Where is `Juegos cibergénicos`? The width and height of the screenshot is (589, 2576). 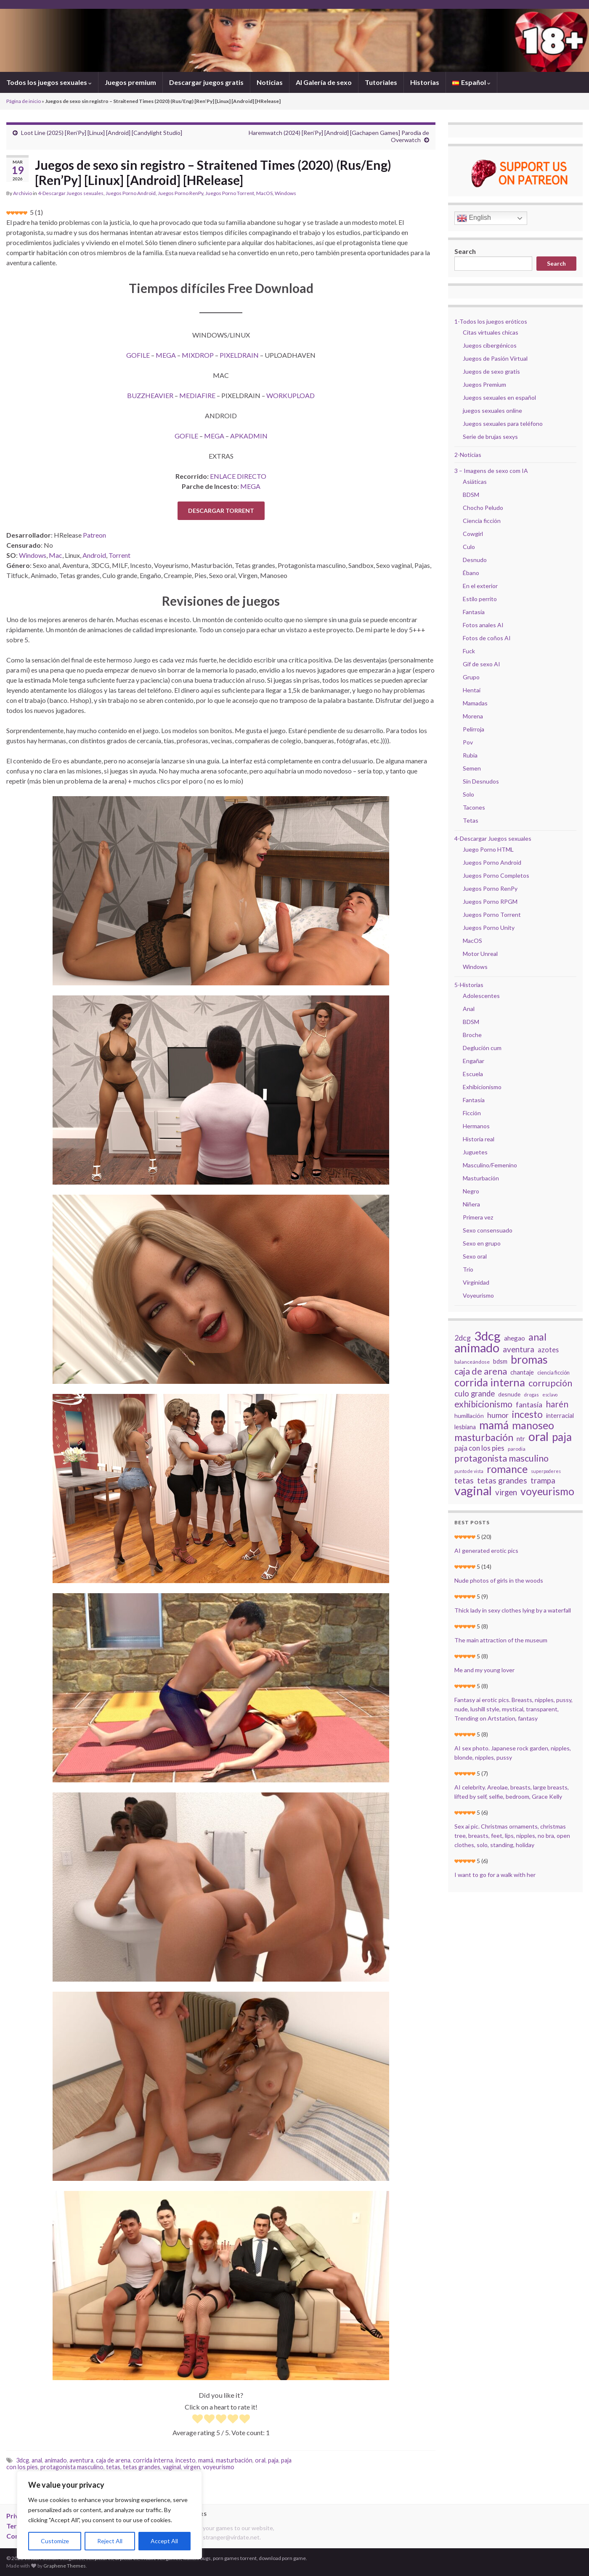
Juegos cibergénicos is located at coordinates (490, 345).